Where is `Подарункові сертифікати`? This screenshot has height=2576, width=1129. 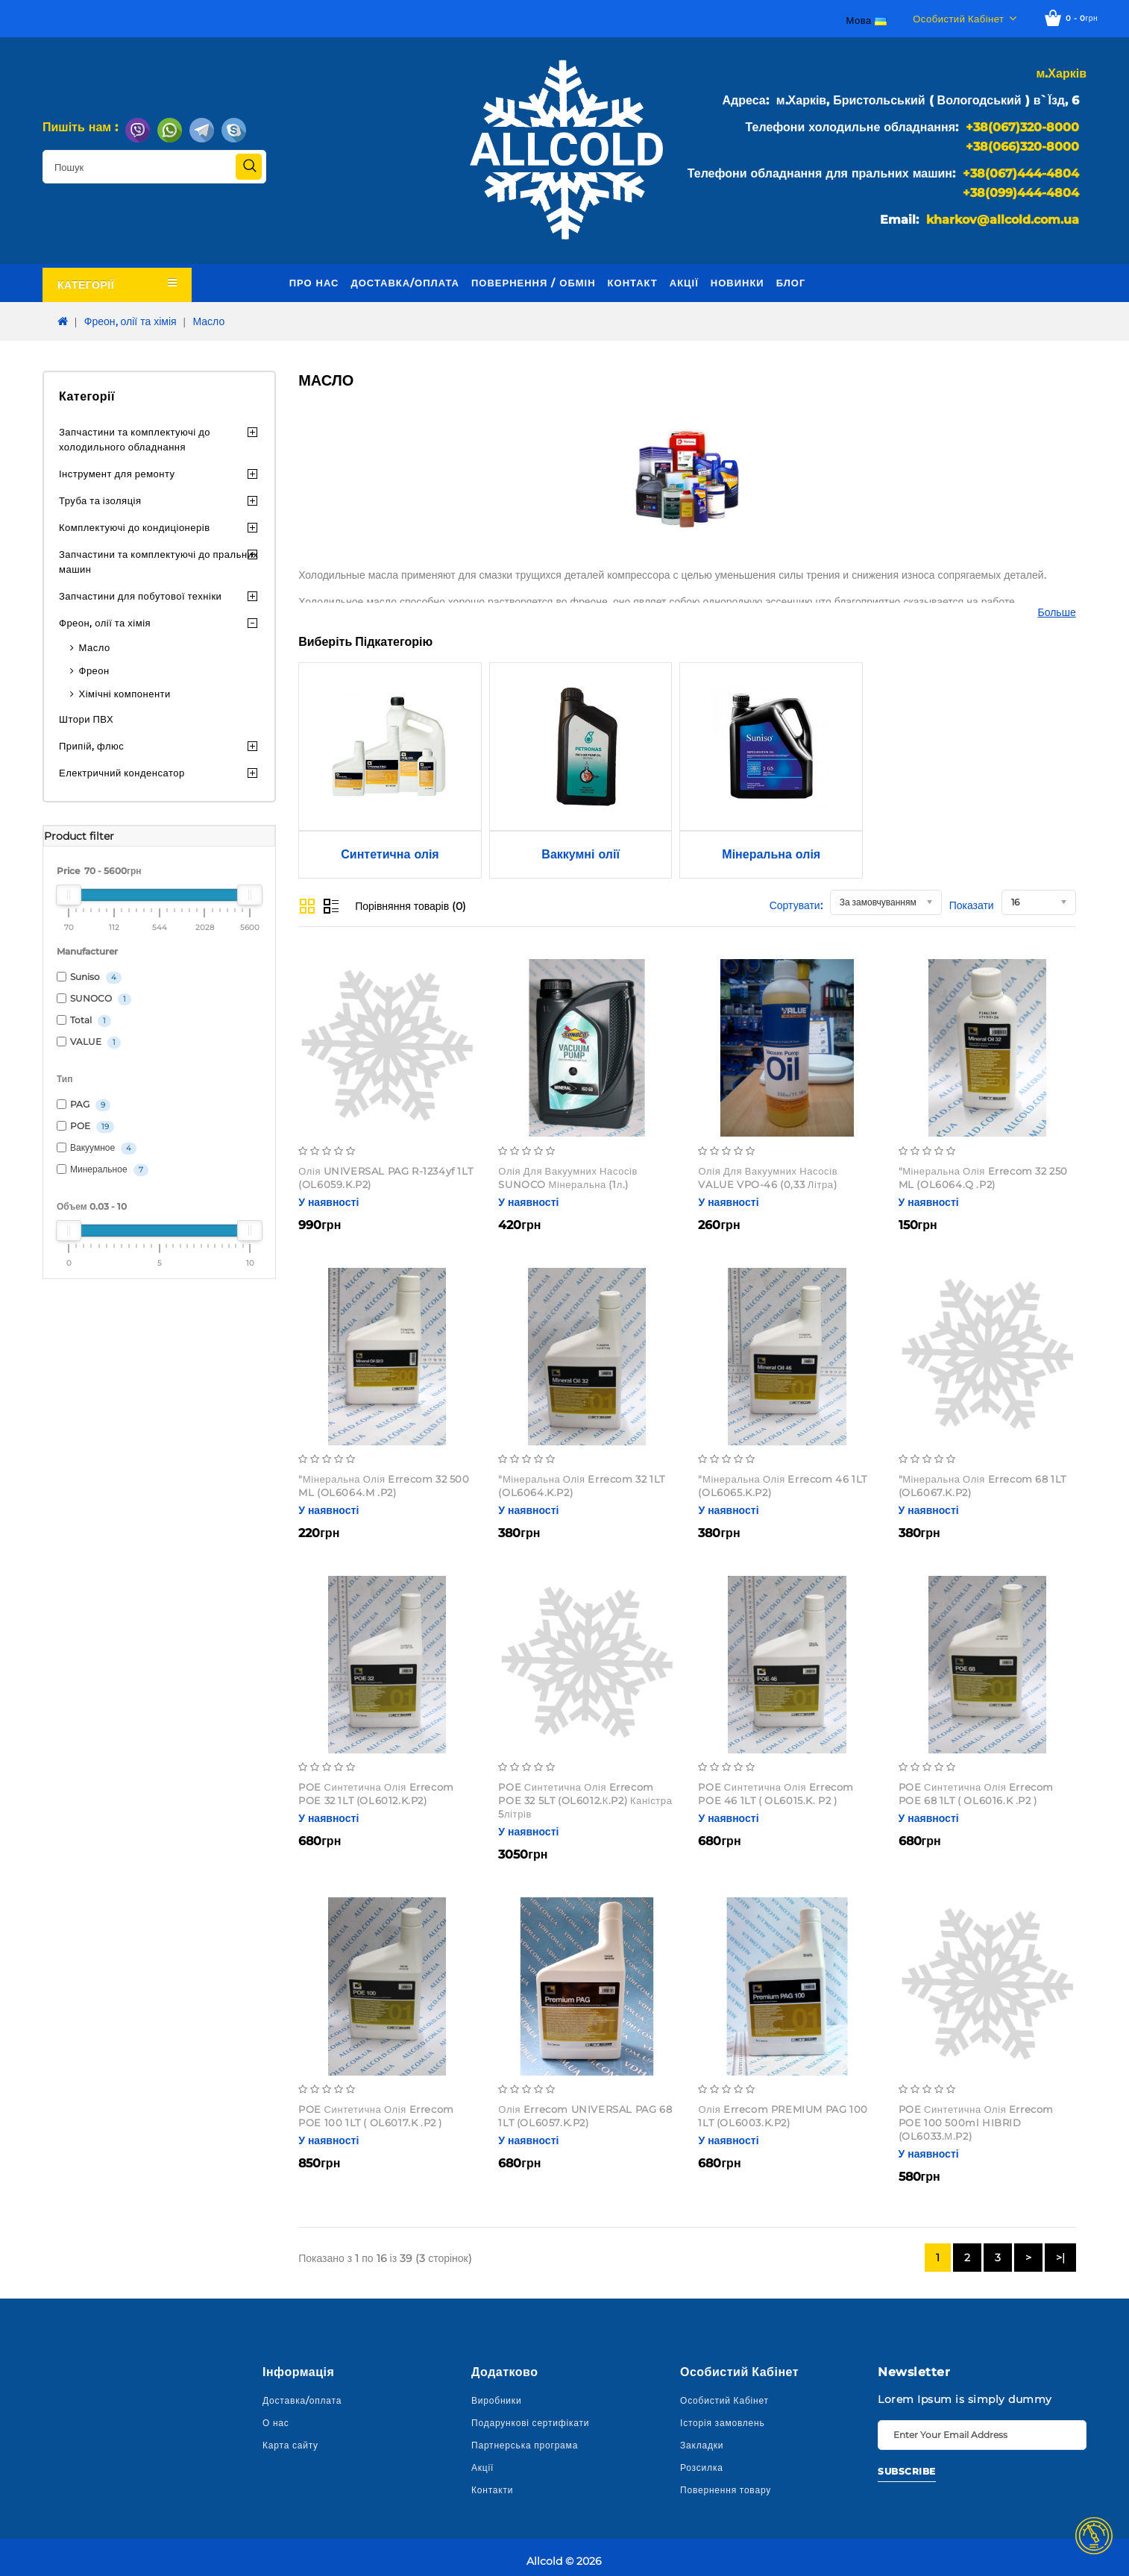 Подарункові сертифікати is located at coordinates (530, 2422).